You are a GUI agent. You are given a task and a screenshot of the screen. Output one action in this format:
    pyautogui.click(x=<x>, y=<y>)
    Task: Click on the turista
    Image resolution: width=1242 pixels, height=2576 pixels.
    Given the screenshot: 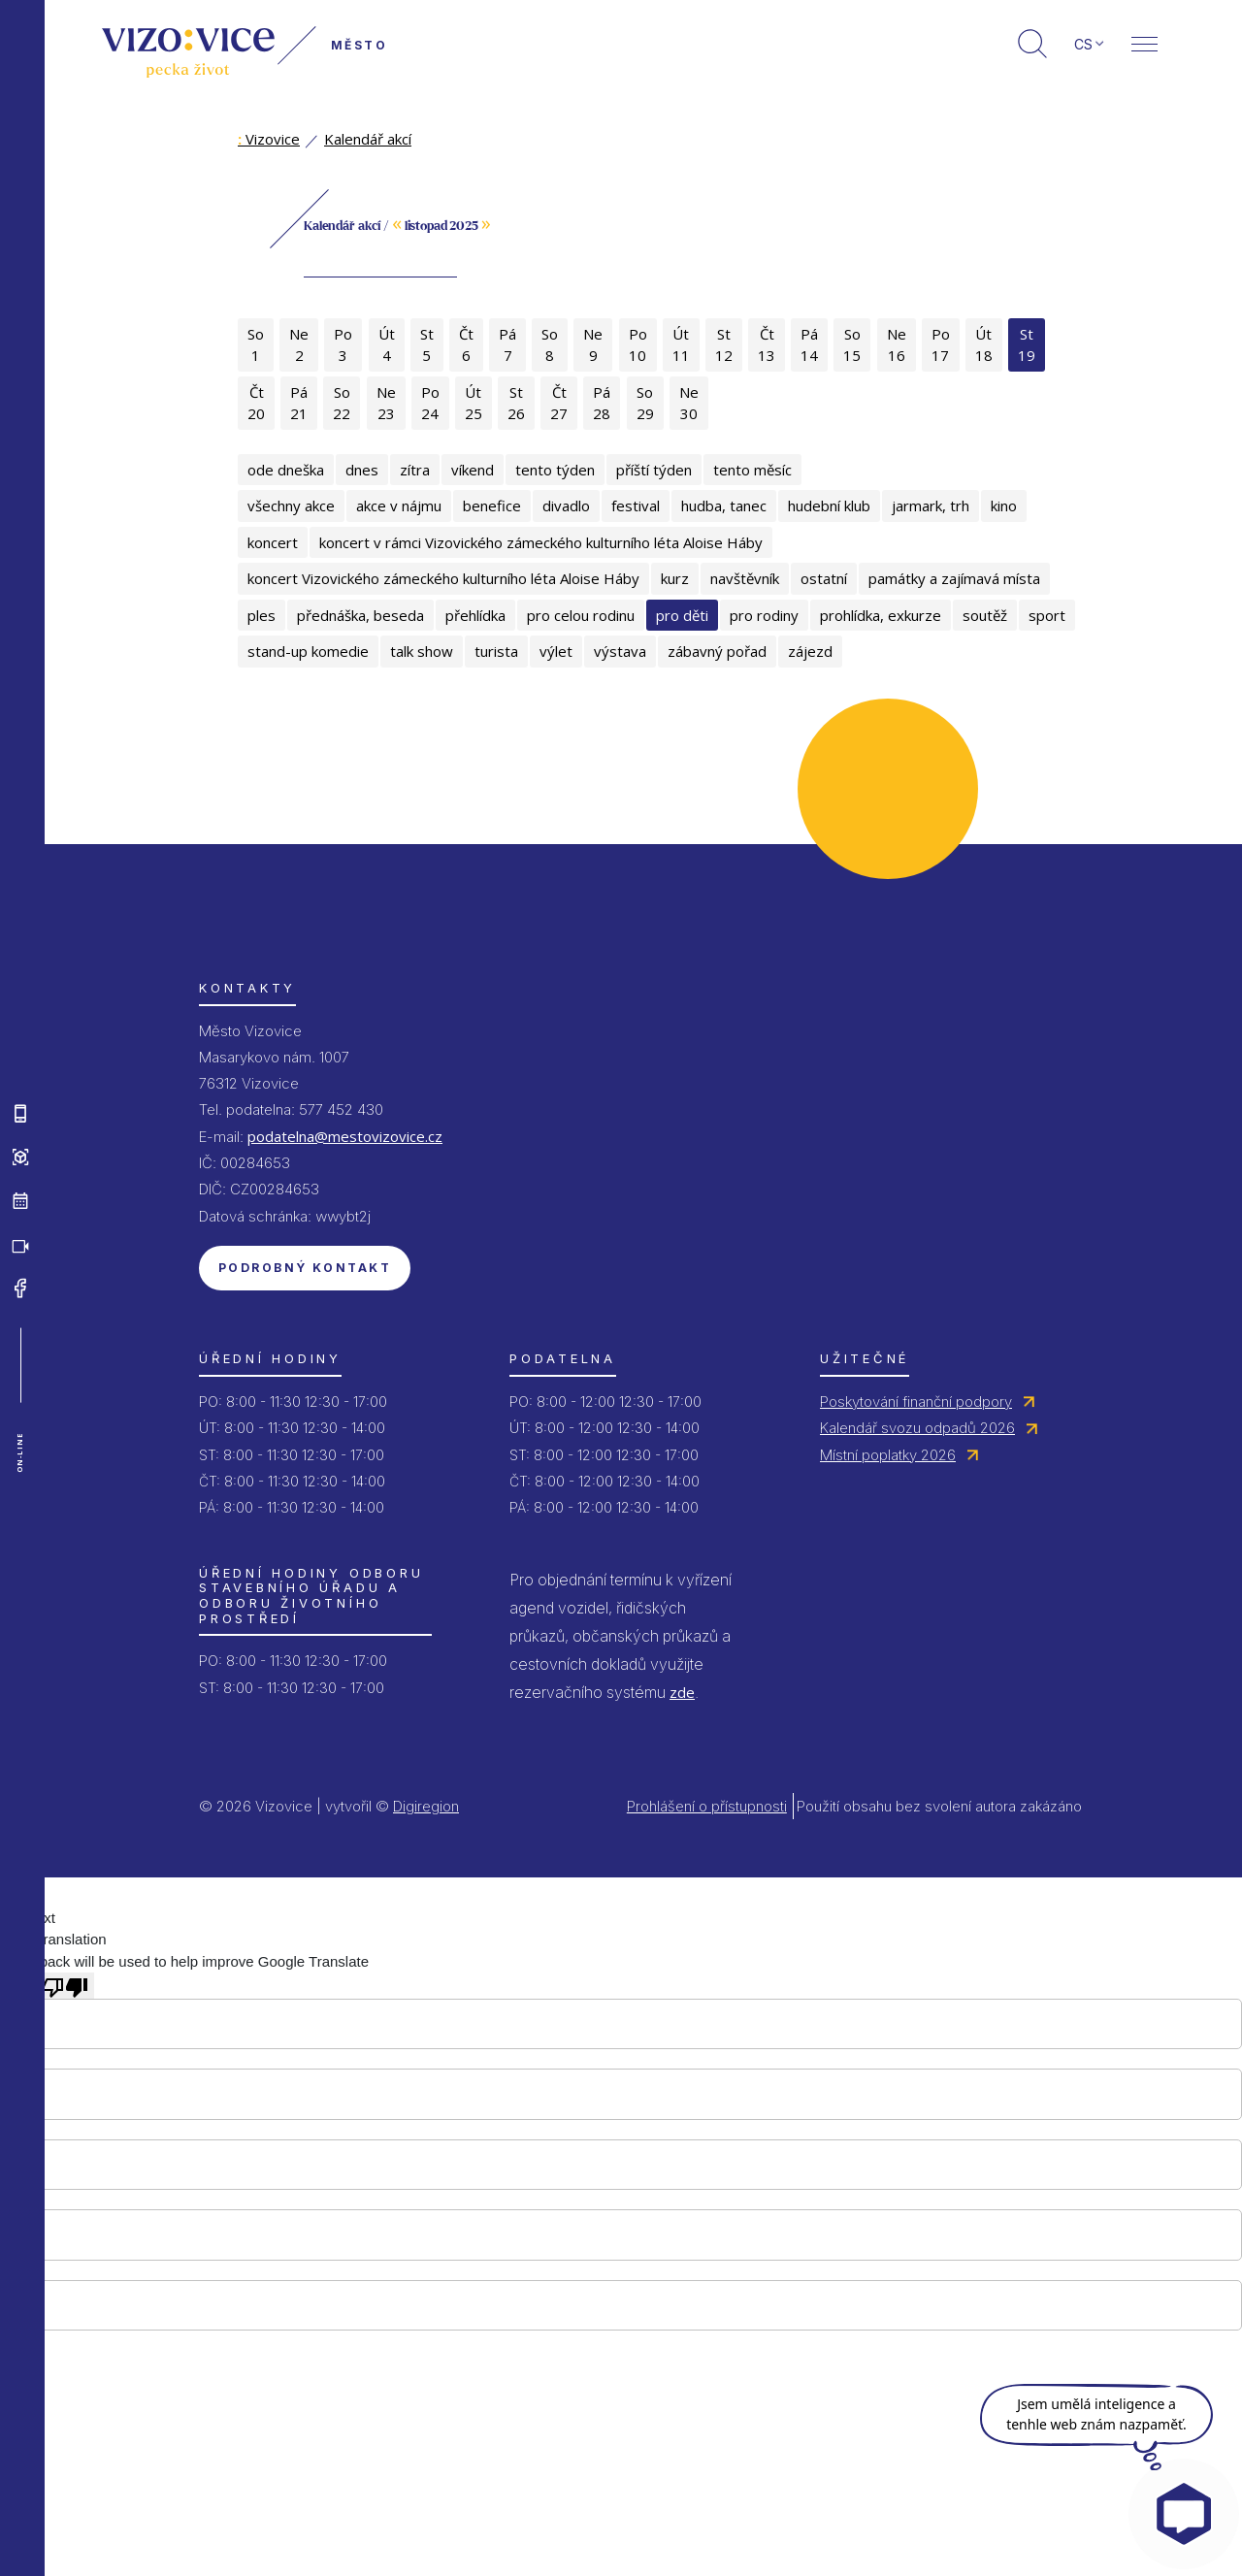 What is the action you would take?
    pyautogui.click(x=496, y=651)
    